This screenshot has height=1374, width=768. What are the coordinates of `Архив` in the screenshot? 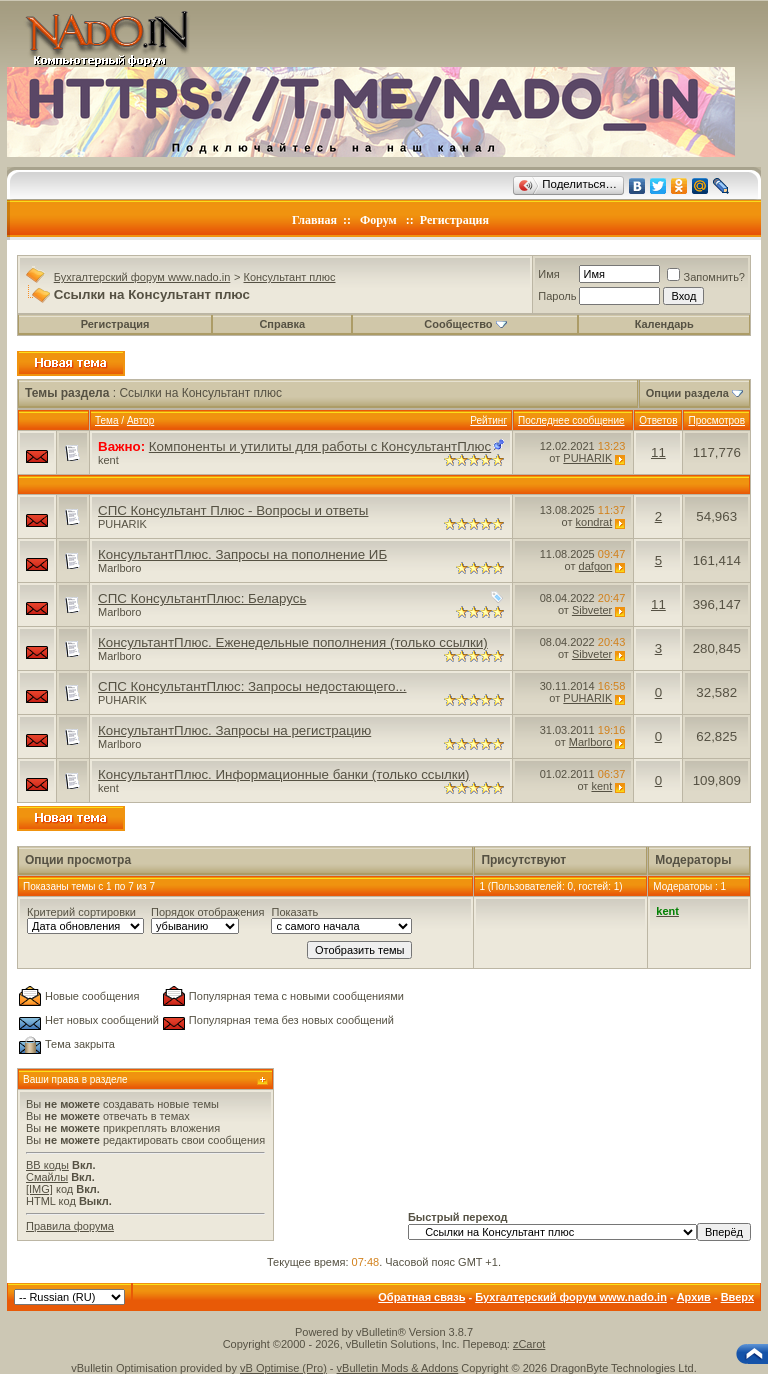 It's located at (694, 1297).